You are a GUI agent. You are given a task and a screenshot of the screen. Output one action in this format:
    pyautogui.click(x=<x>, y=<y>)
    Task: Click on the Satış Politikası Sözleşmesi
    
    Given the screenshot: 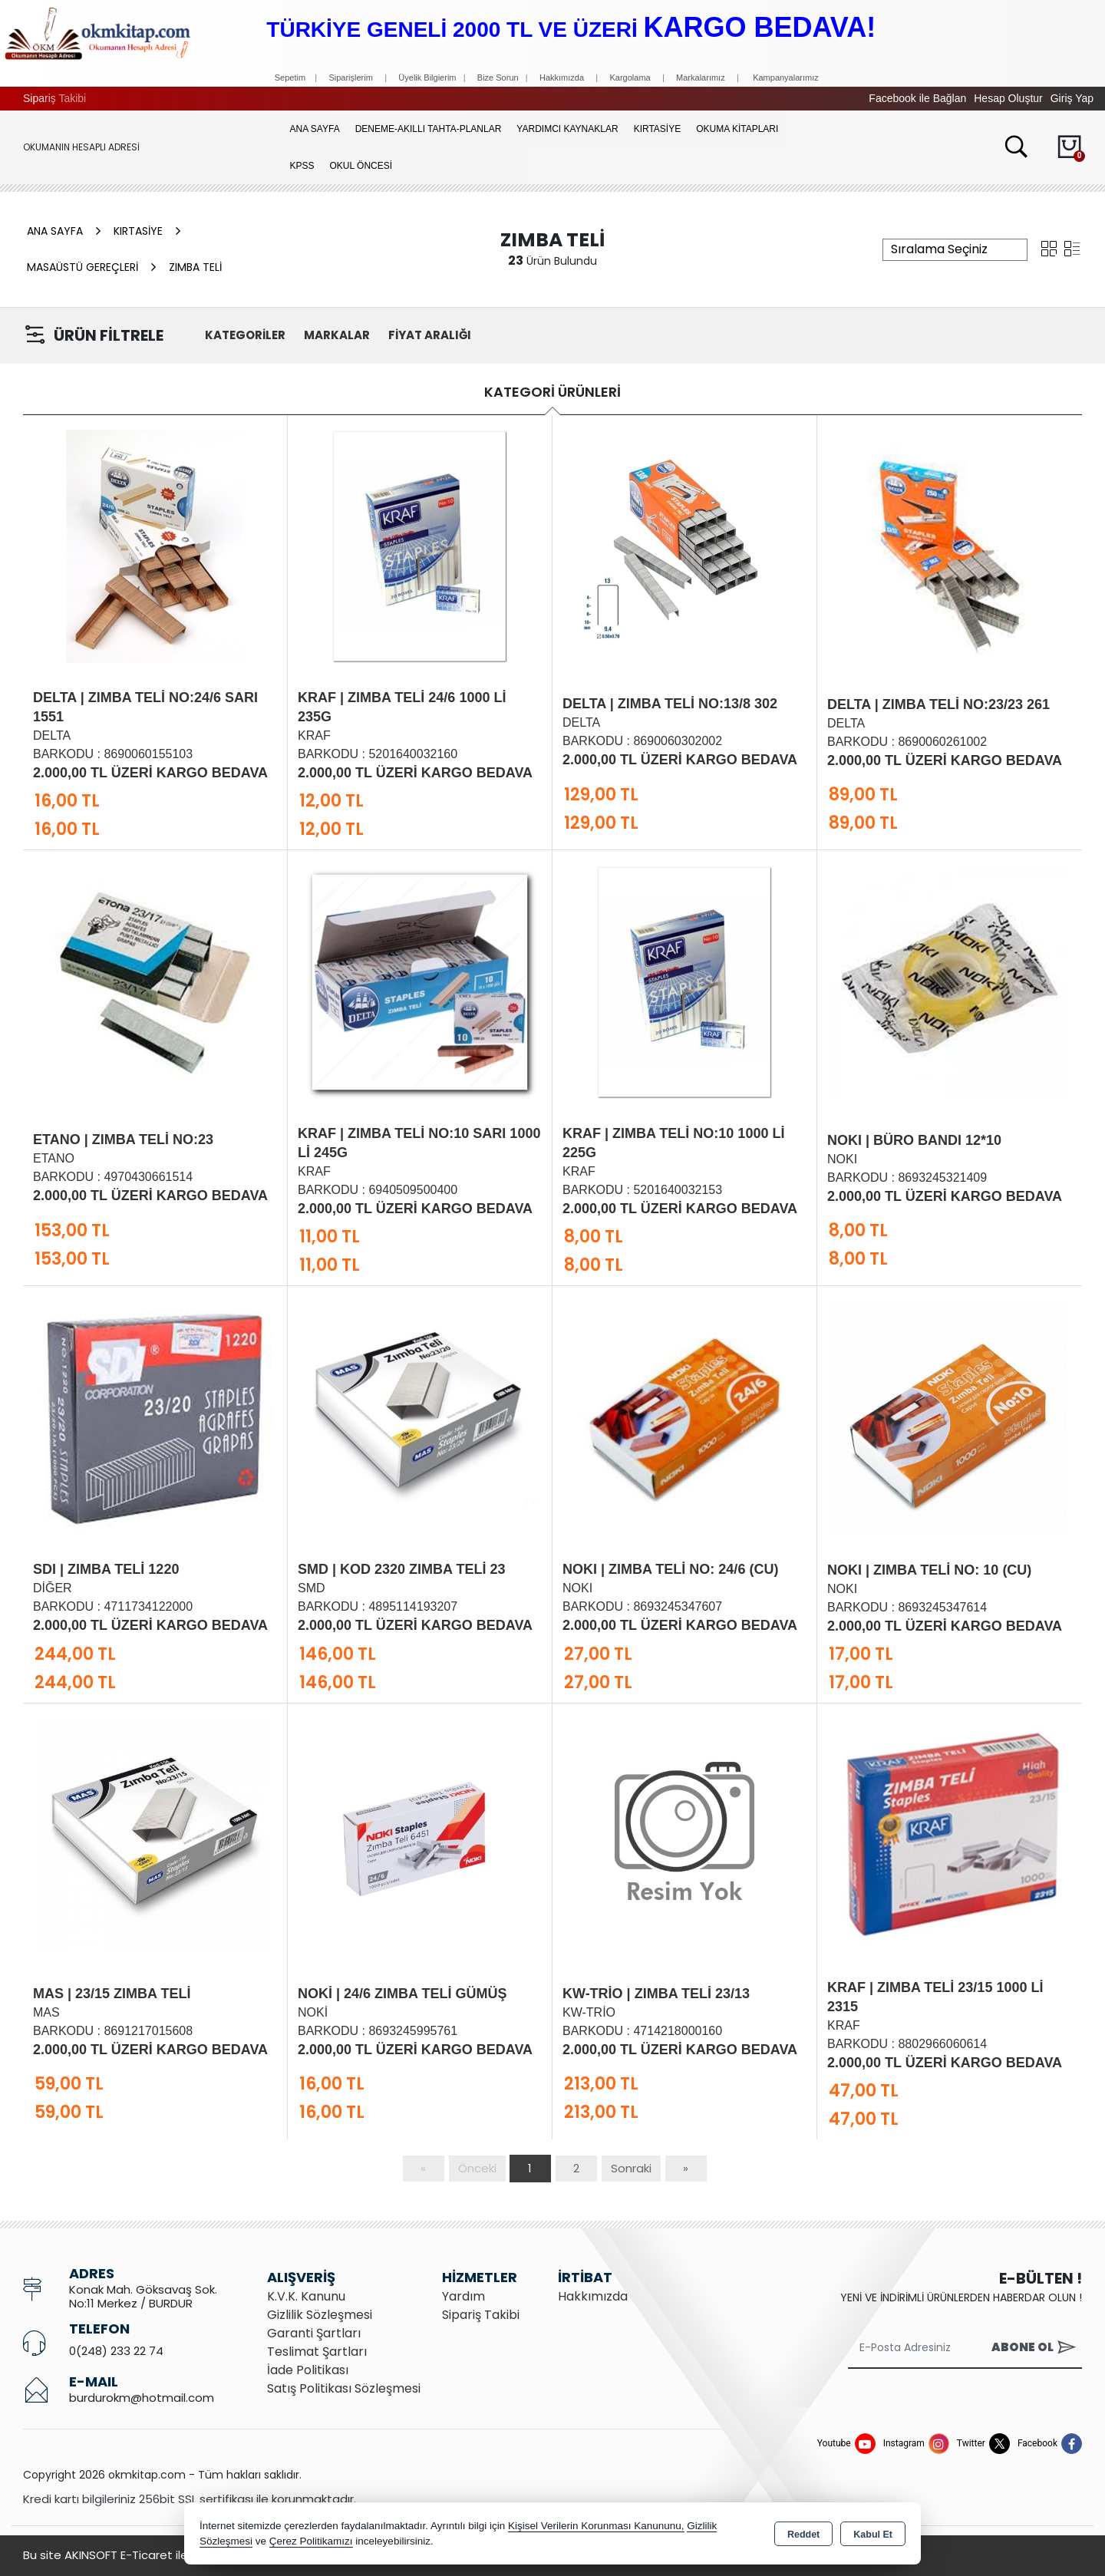 What is the action you would take?
    pyautogui.click(x=344, y=2388)
    